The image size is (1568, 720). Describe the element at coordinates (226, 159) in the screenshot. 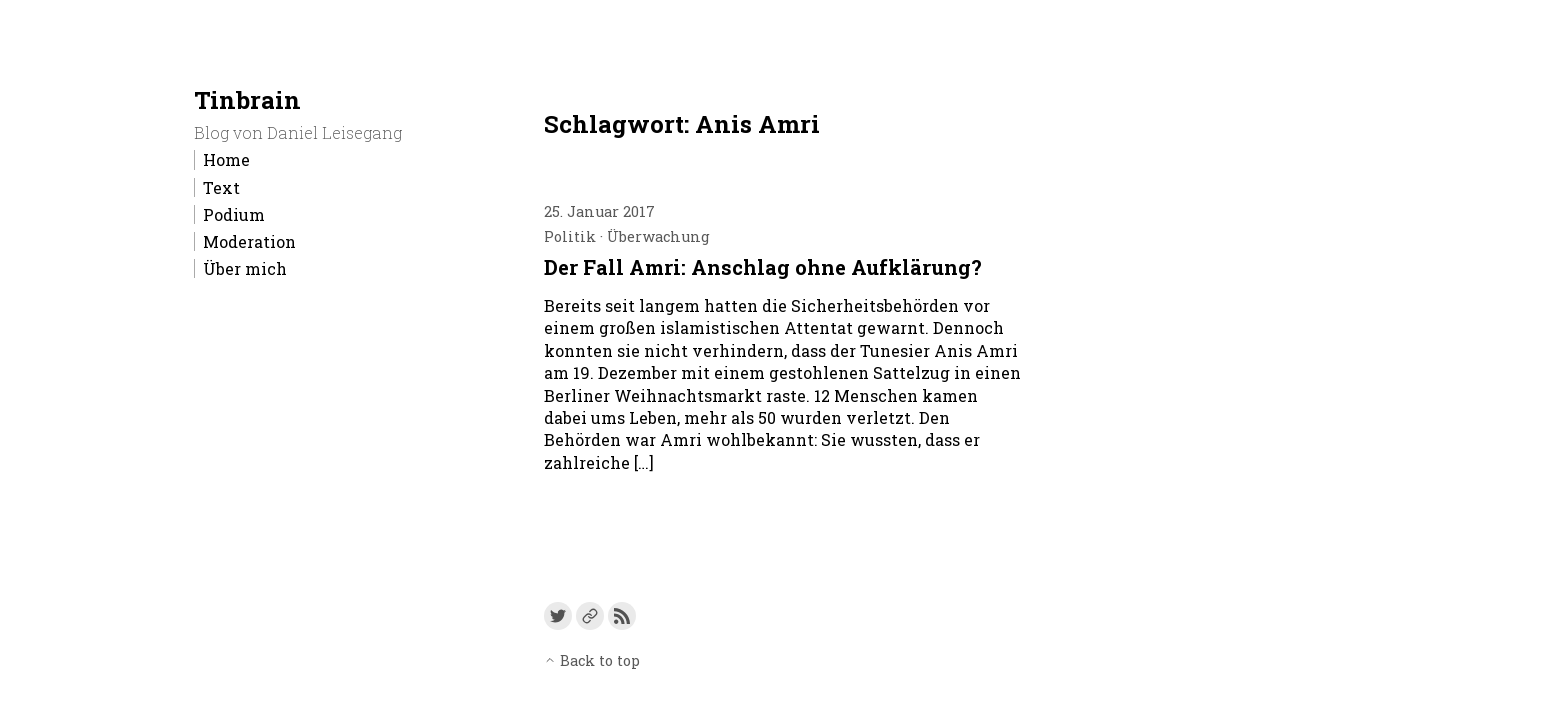

I see `Home [menu-item]` at that location.